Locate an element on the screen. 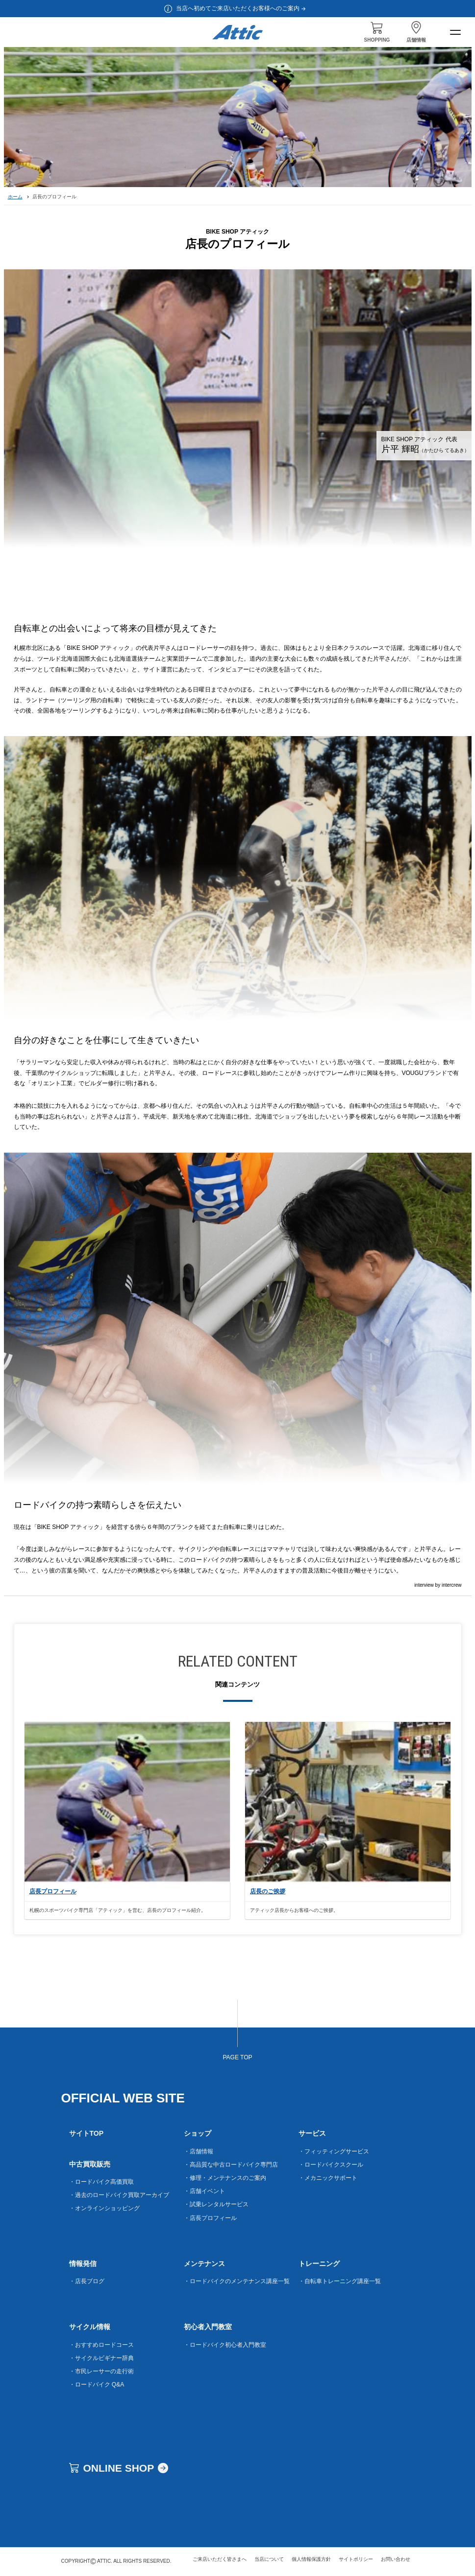  ・ロードバイク Q&A is located at coordinates (97, 2384).